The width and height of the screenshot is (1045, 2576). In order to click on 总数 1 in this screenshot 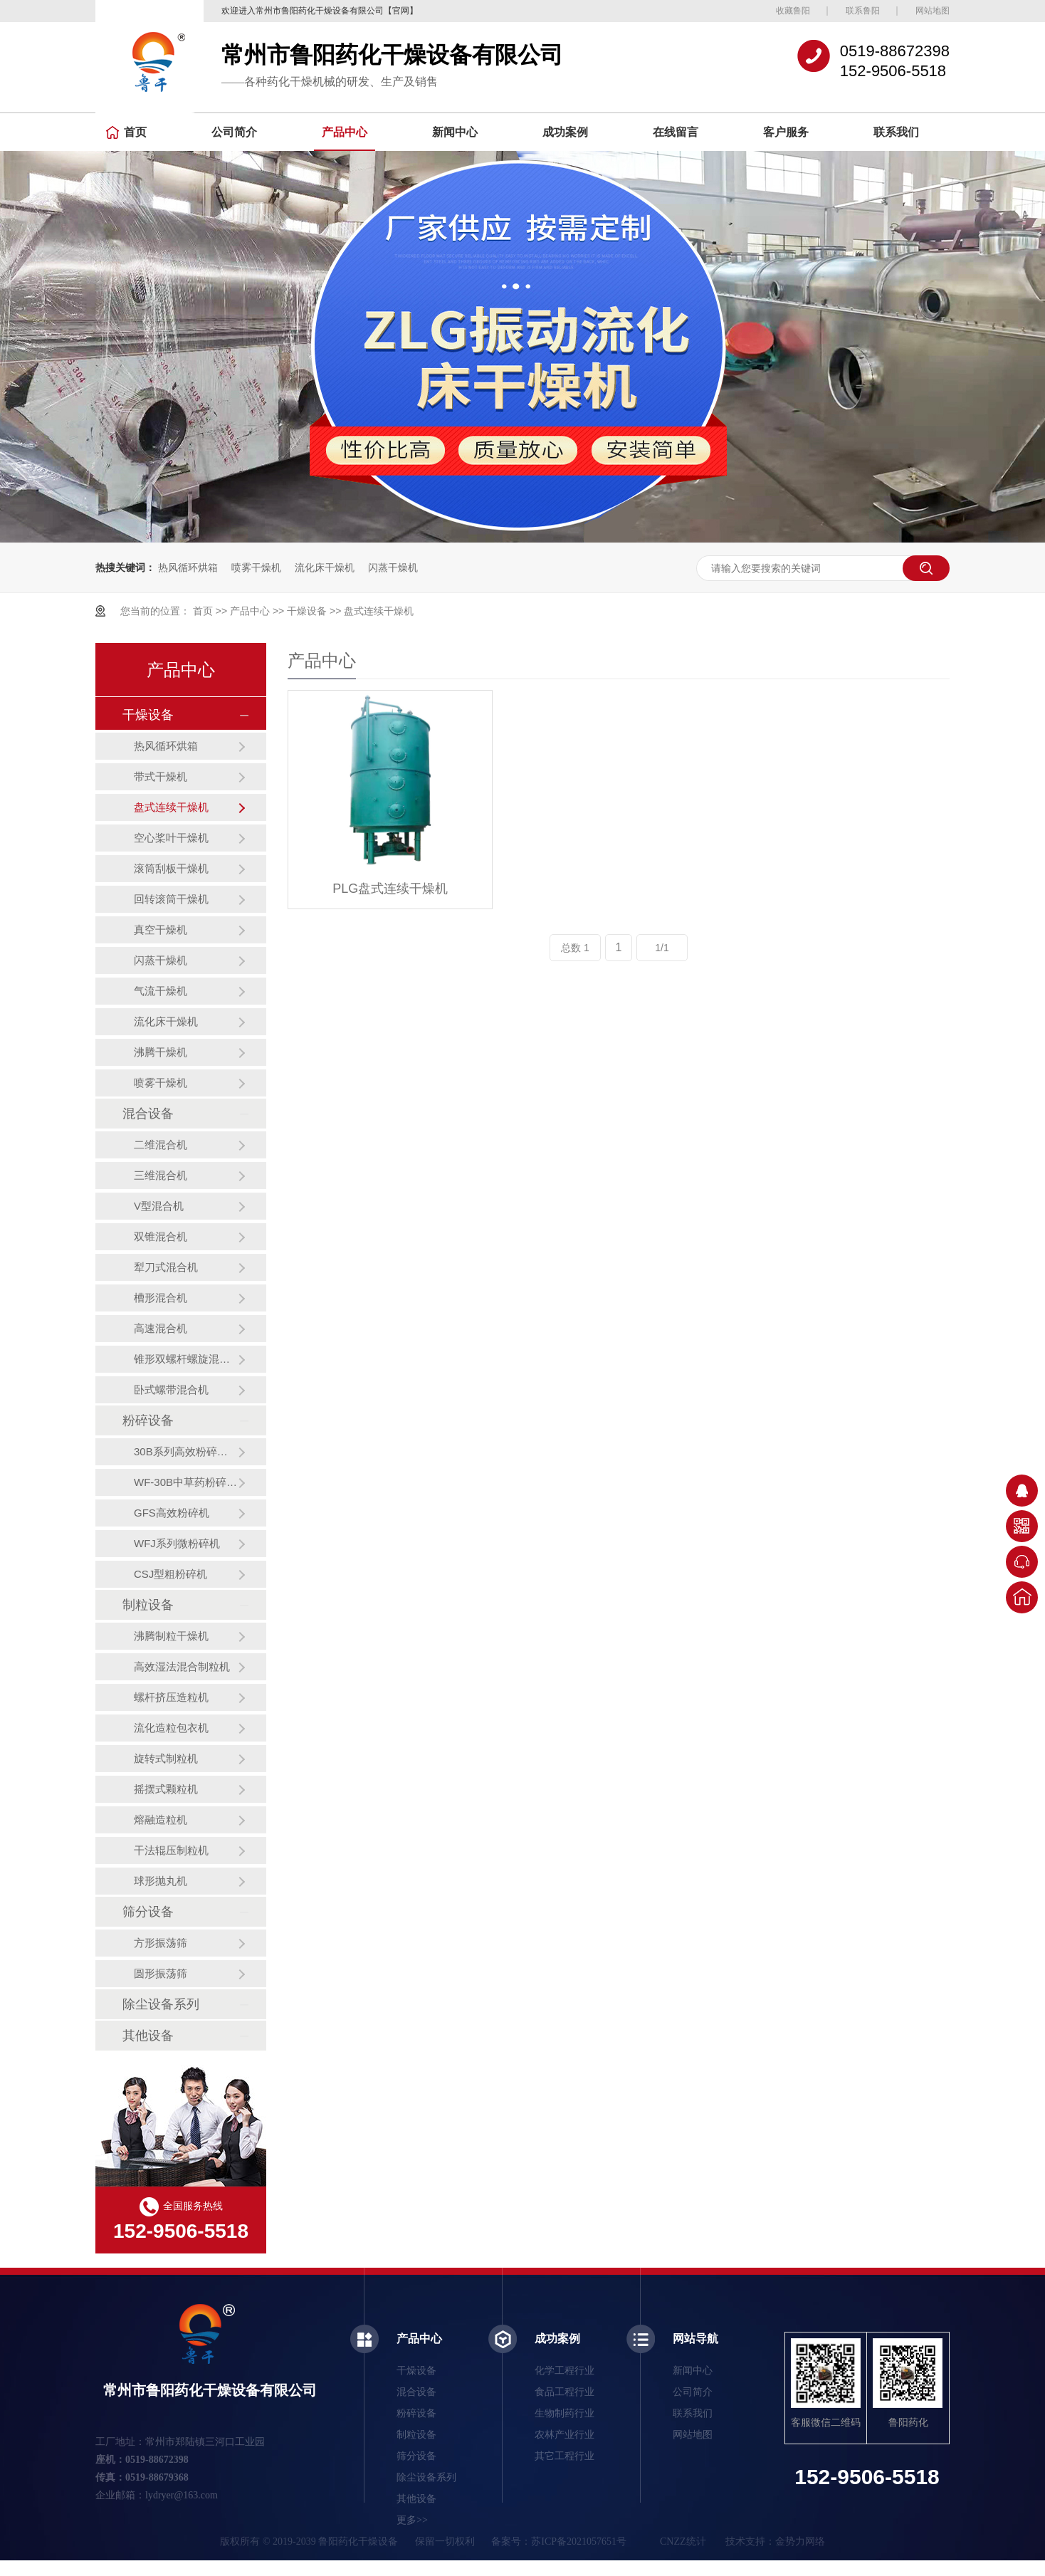, I will do `click(575, 947)`.